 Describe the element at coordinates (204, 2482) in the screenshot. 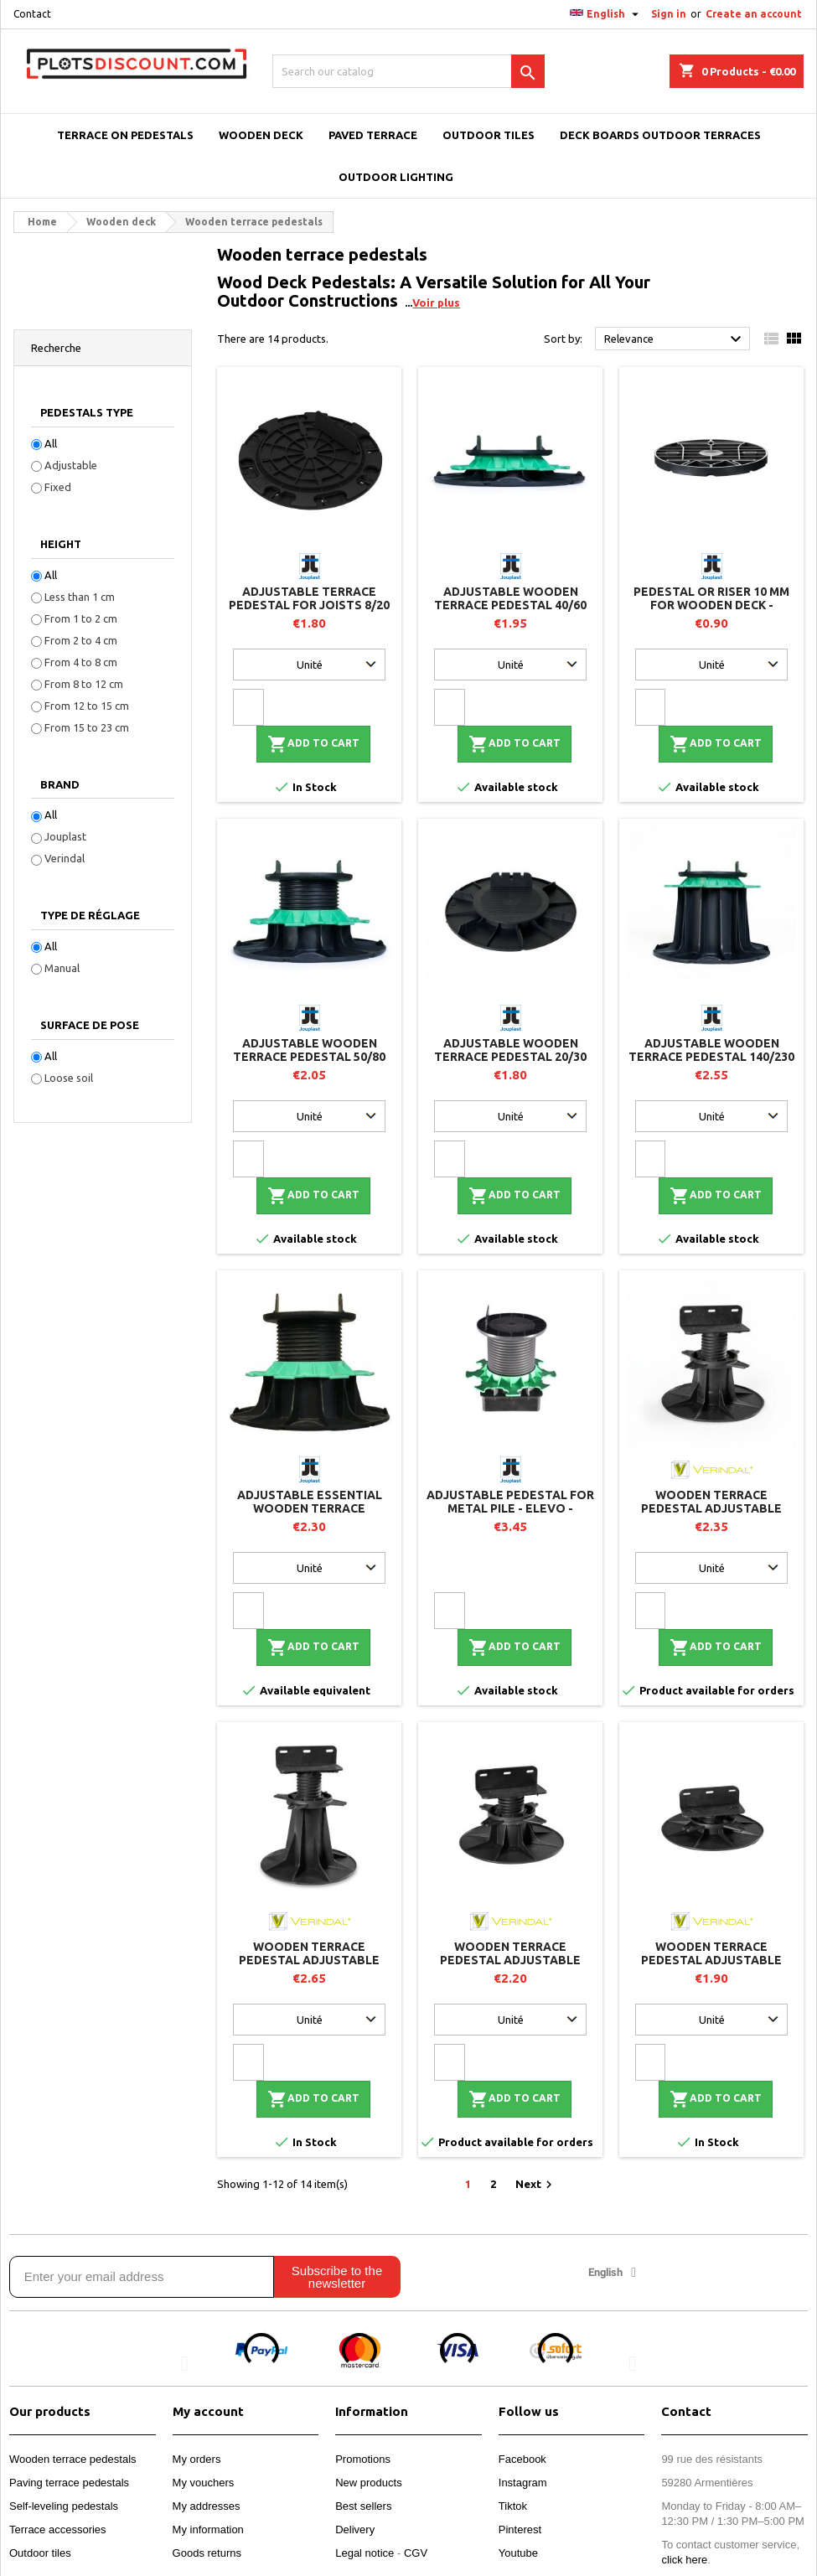

I see `My vouchers` at that location.